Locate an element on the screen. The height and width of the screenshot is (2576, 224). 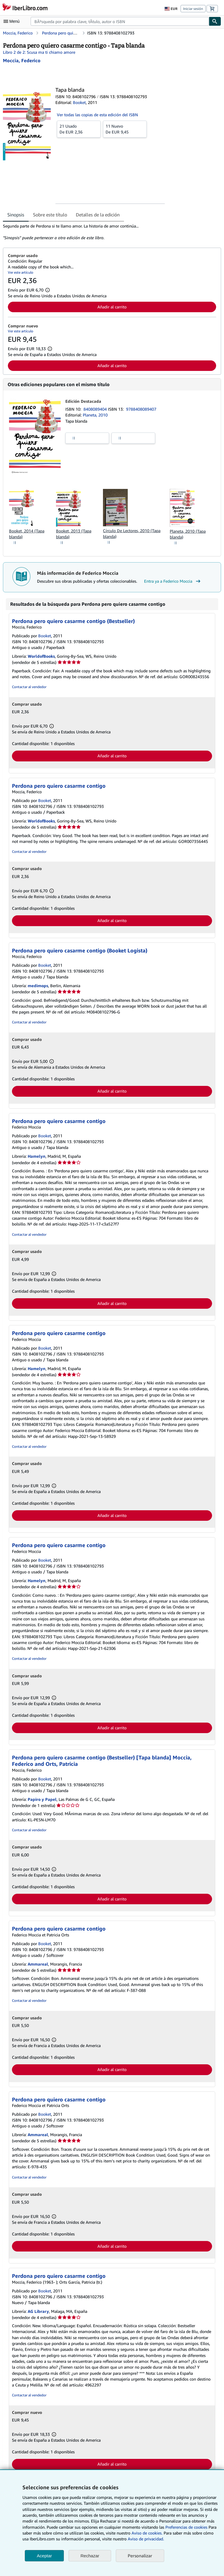
Hamelyn is located at coordinates (37, 1156).